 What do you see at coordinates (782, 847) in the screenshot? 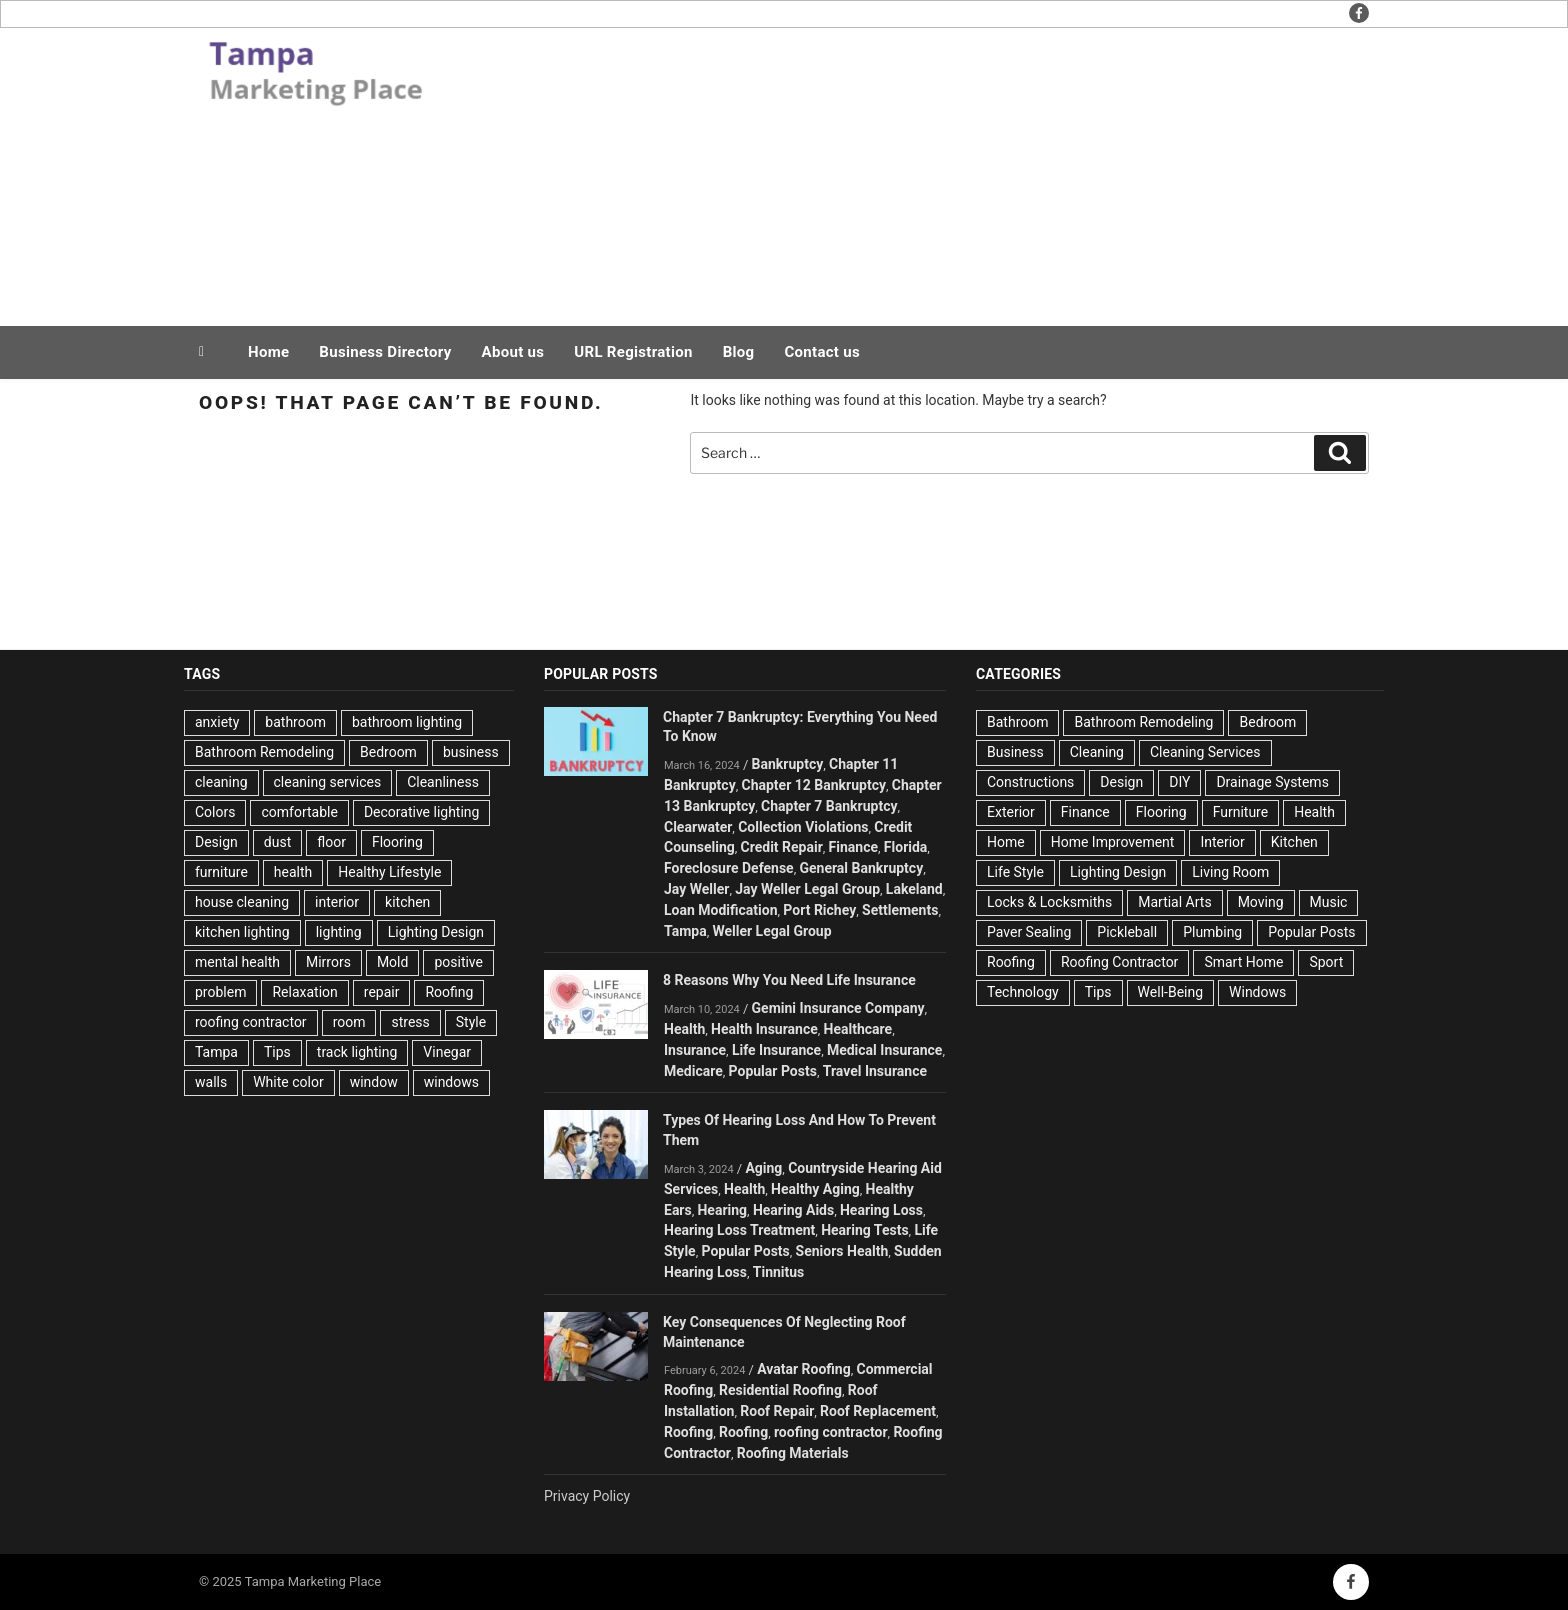
I see `Credit Repair` at bounding box center [782, 847].